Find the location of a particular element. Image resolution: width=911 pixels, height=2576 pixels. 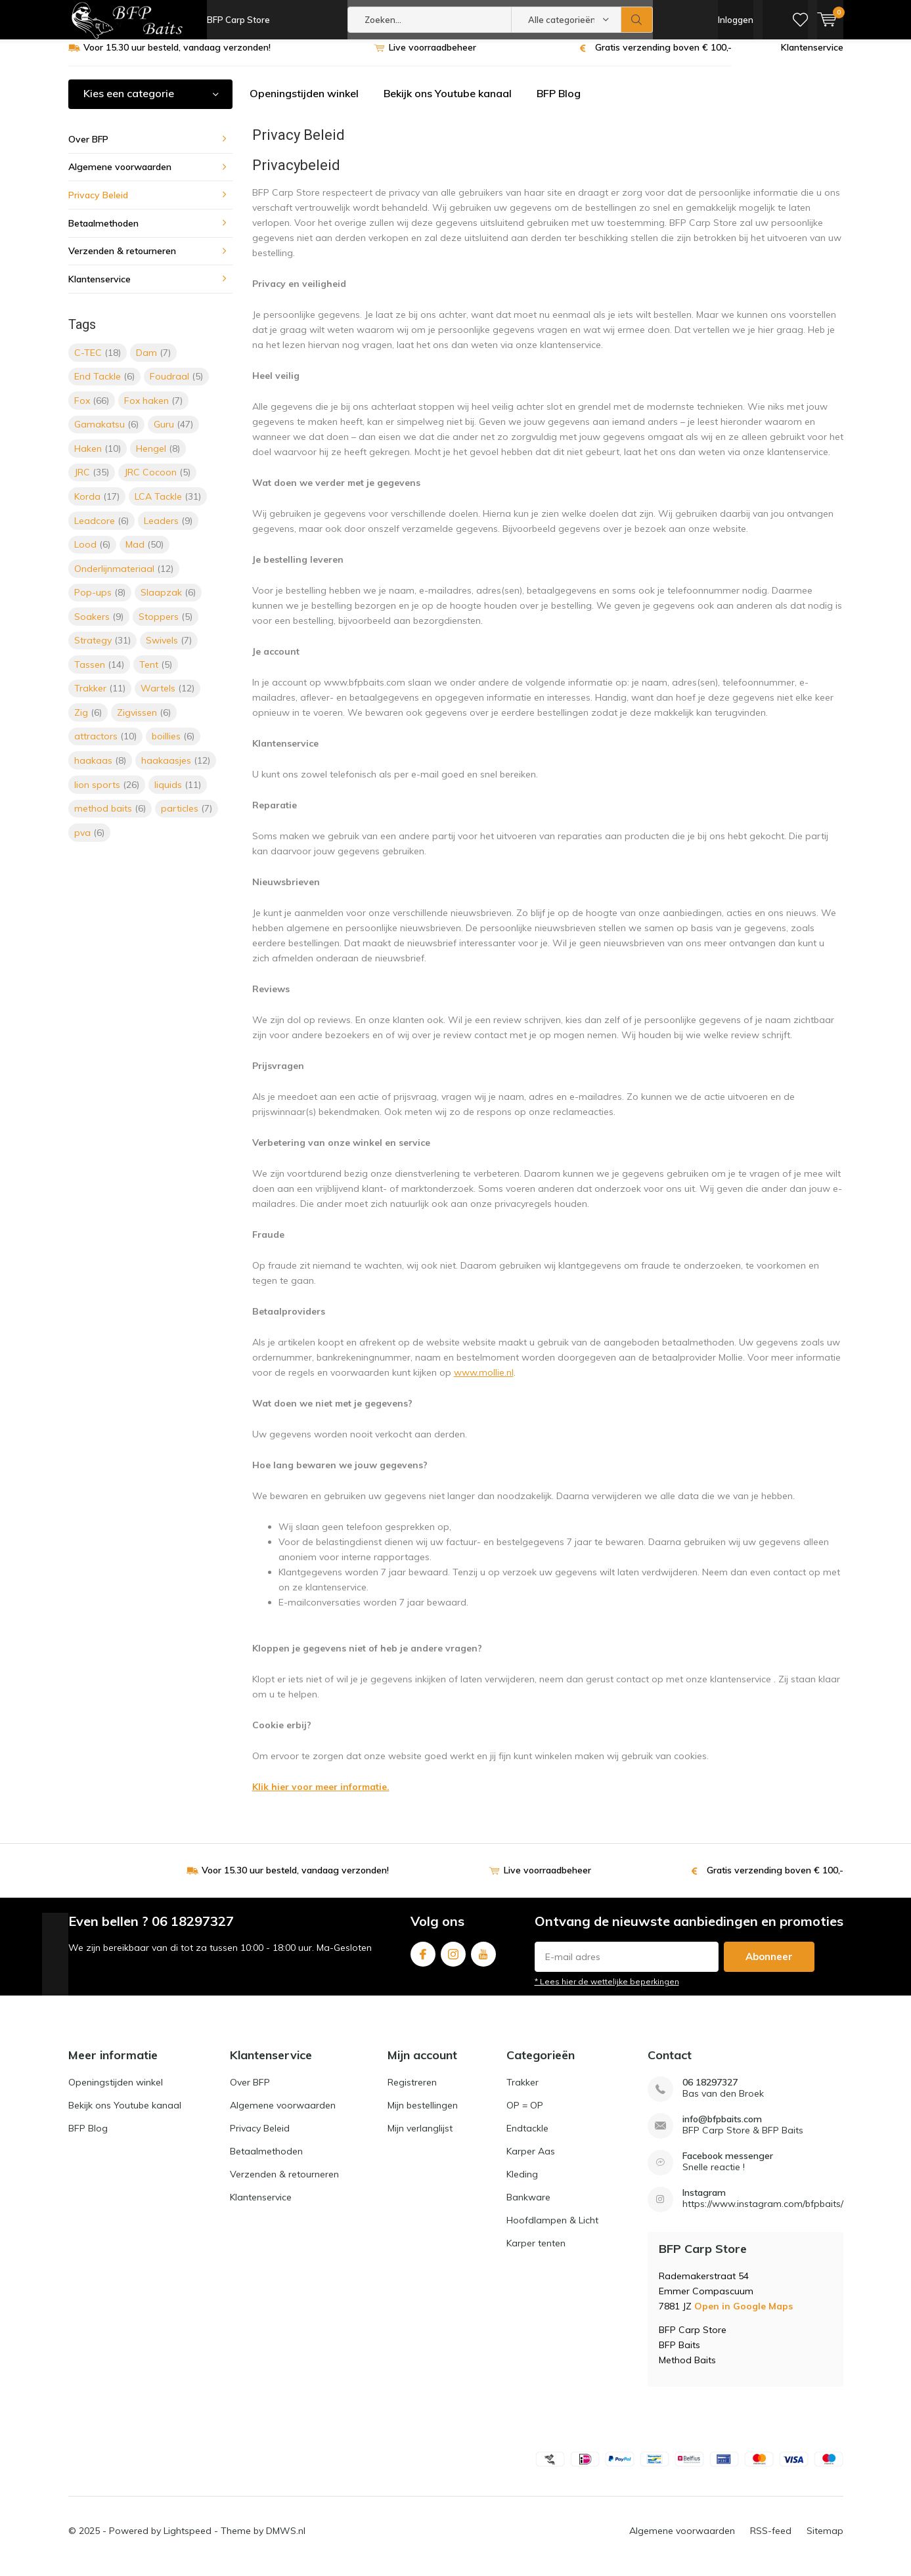

Facebook messenger is located at coordinates (727, 2166).